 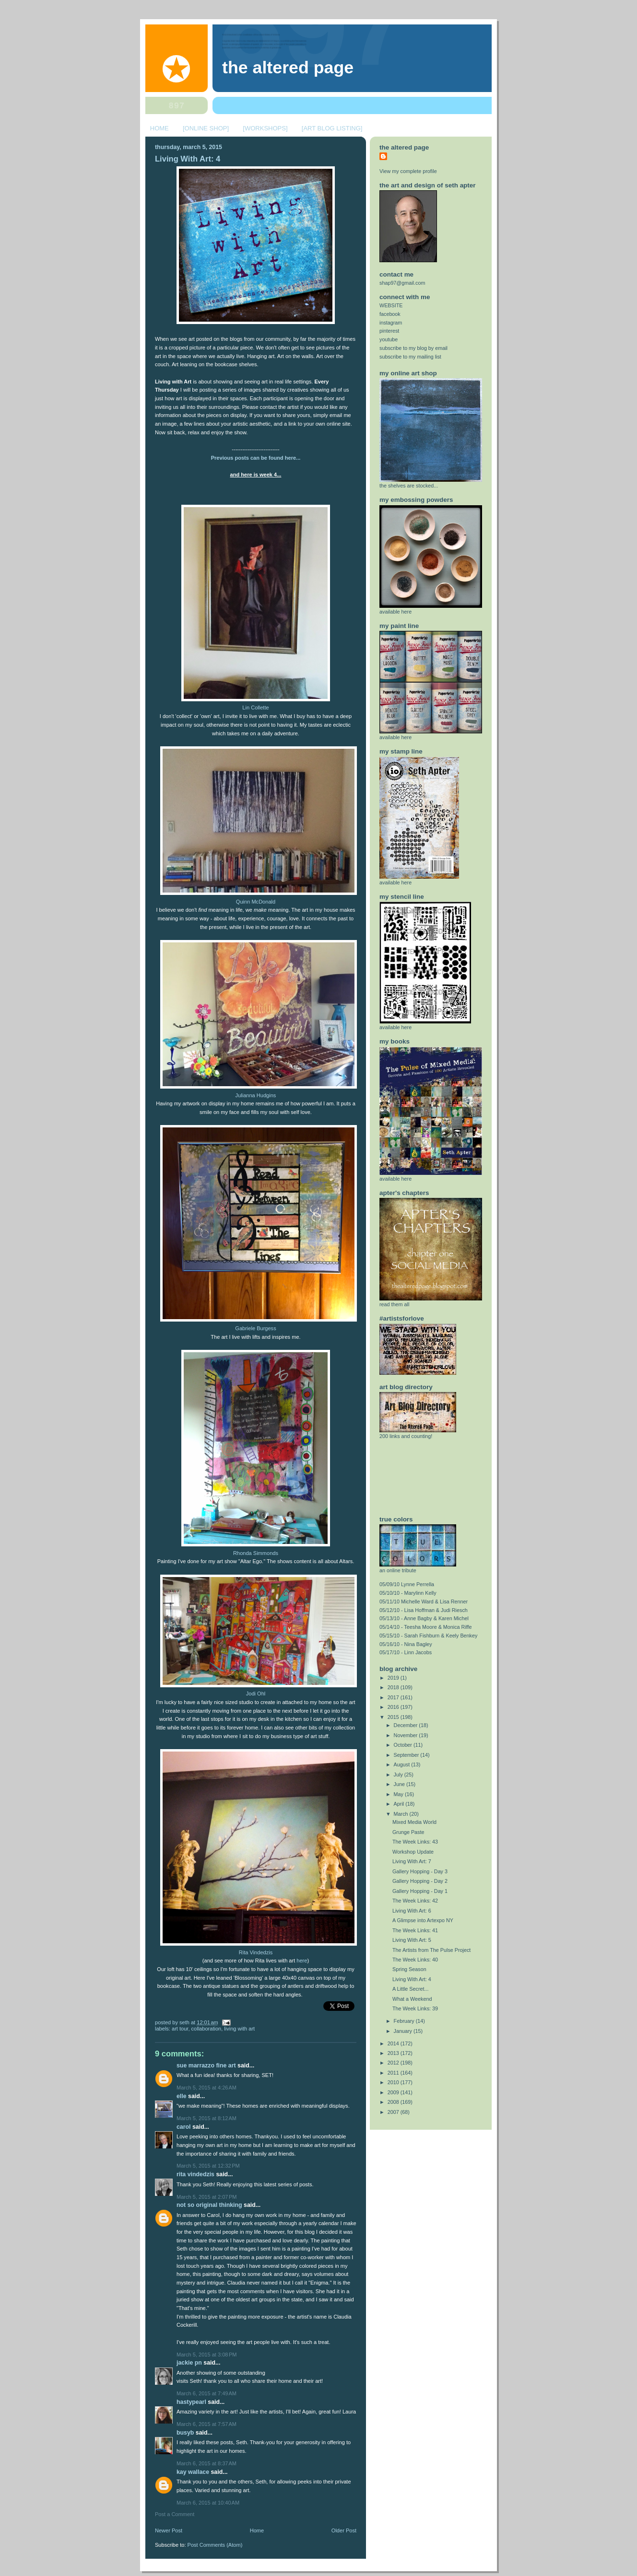 What do you see at coordinates (407, 1593) in the screenshot?
I see `05/10/10 - Marylinn Kelly` at bounding box center [407, 1593].